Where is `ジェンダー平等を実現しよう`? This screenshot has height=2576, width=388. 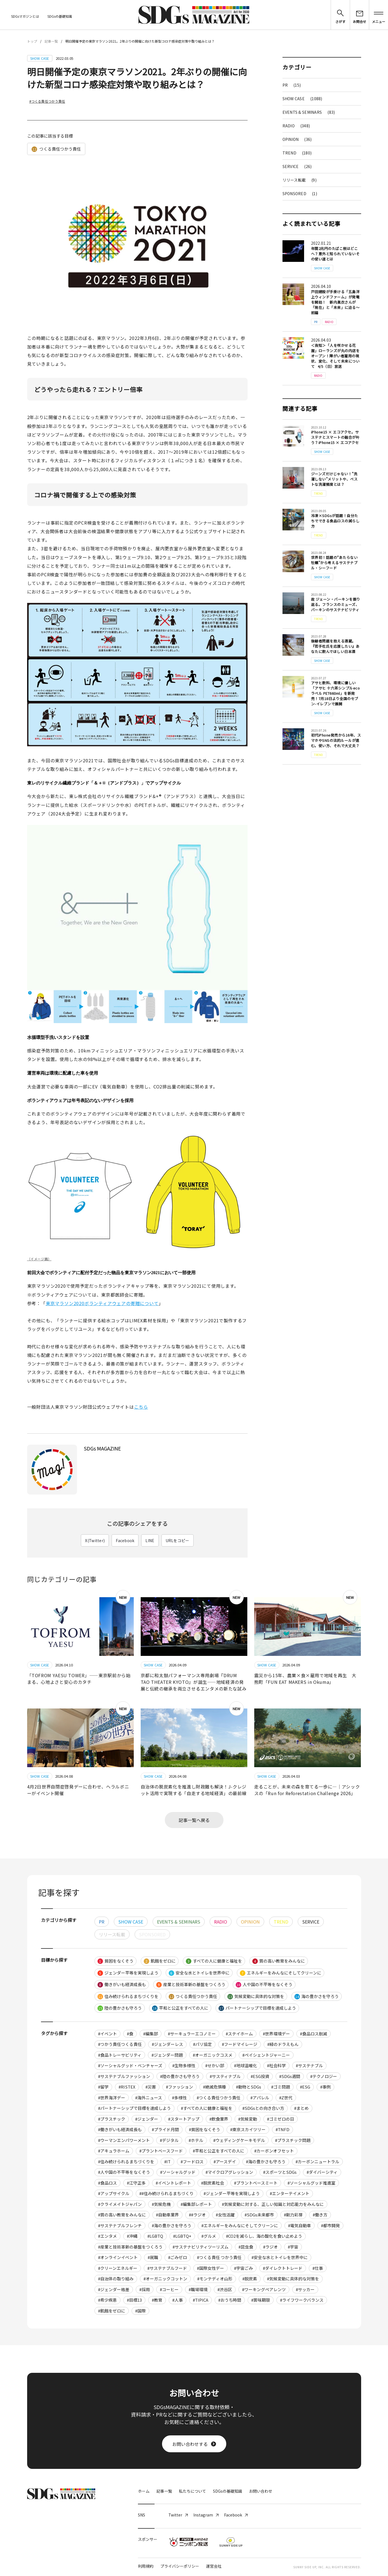 ジェンダー平等を実現しよう is located at coordinates (127, 1973).